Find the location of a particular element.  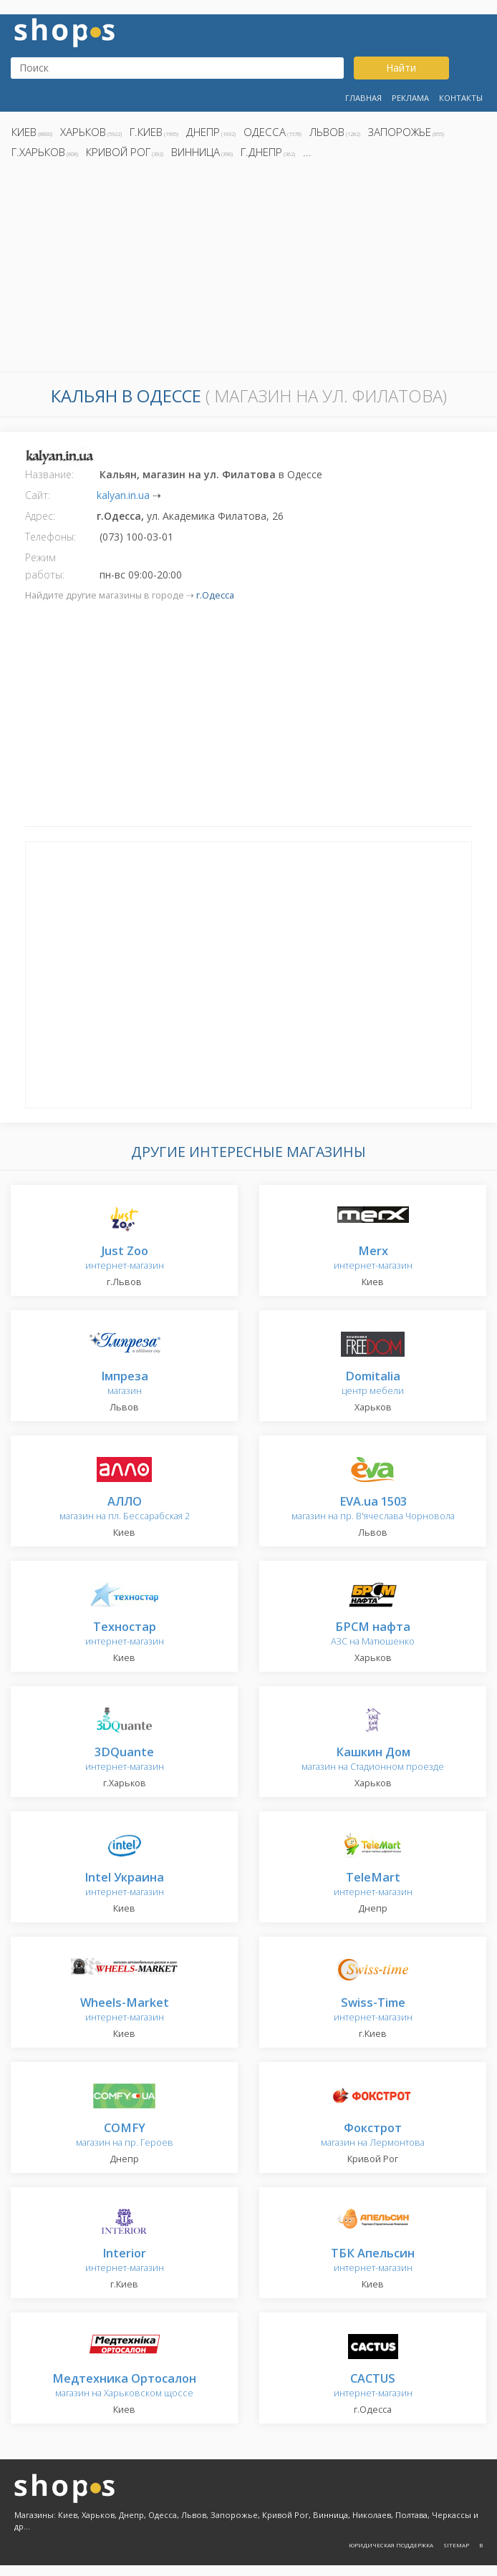

Реклама is located at coordinates (410, 97).